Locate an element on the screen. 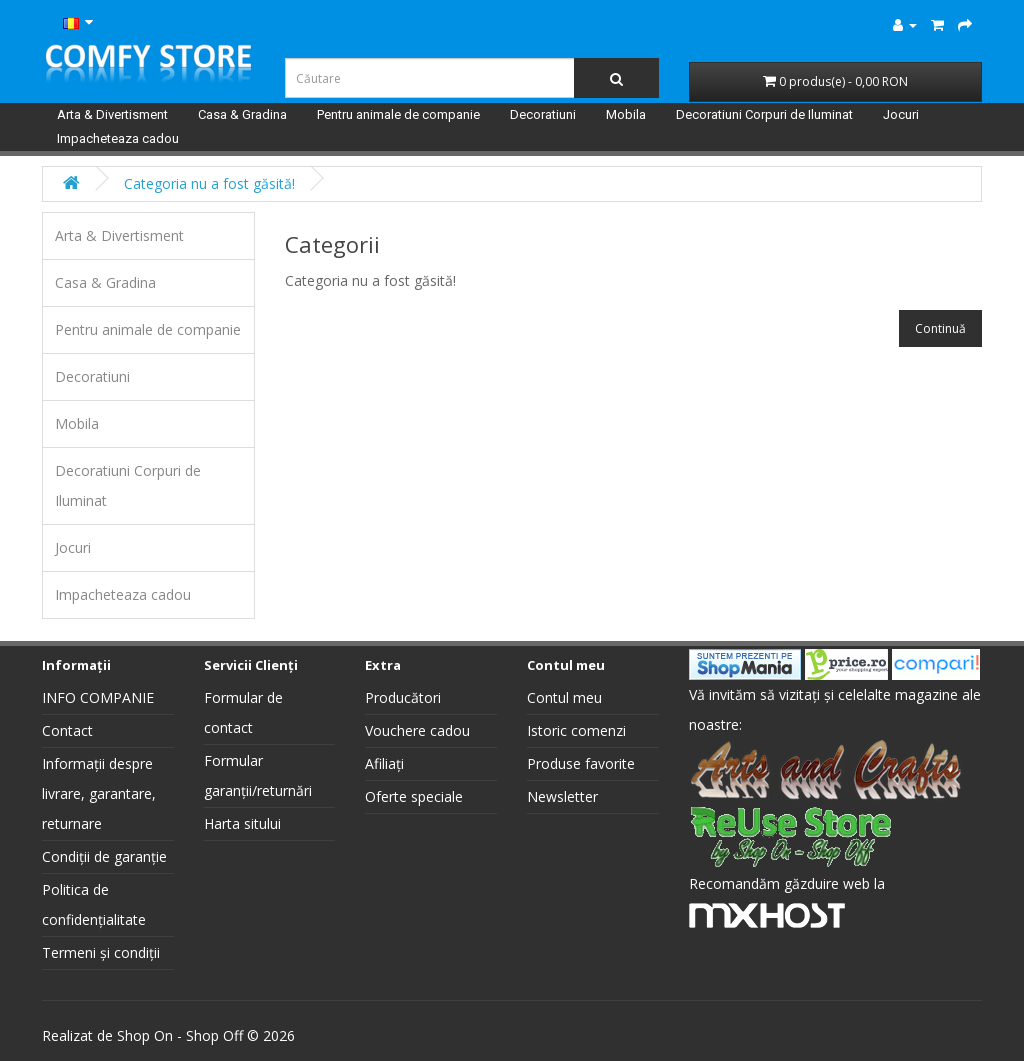 The width and height of the screenshot is (1024, 1061). Pentru animale de companie is located at coordinates (398, 114).